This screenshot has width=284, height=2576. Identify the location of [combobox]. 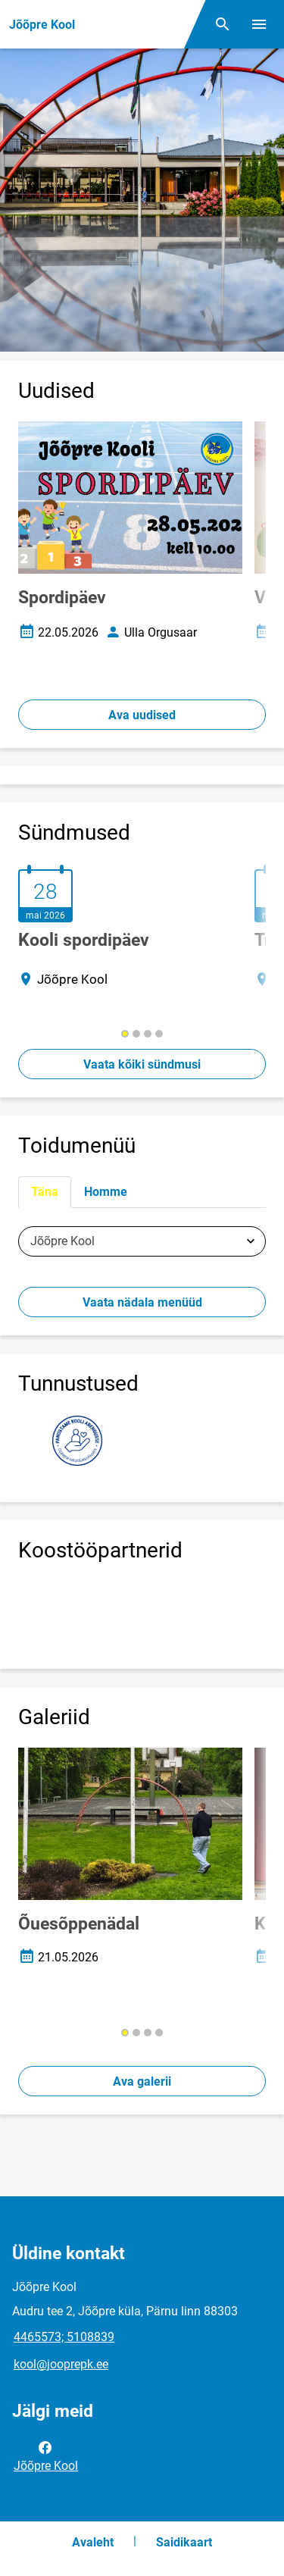
(142, 1241).